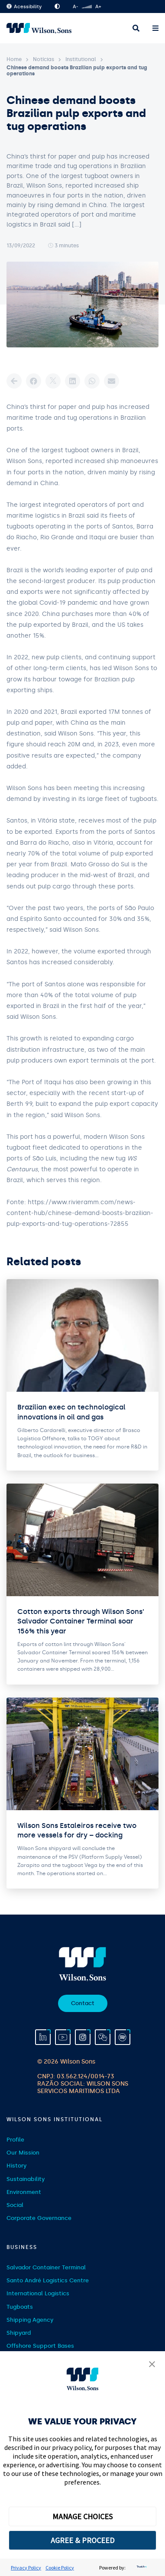  What do you see at coordinates (80, 59) in the screenshot?
I see `Institutional` at bounding box center [80, 59].